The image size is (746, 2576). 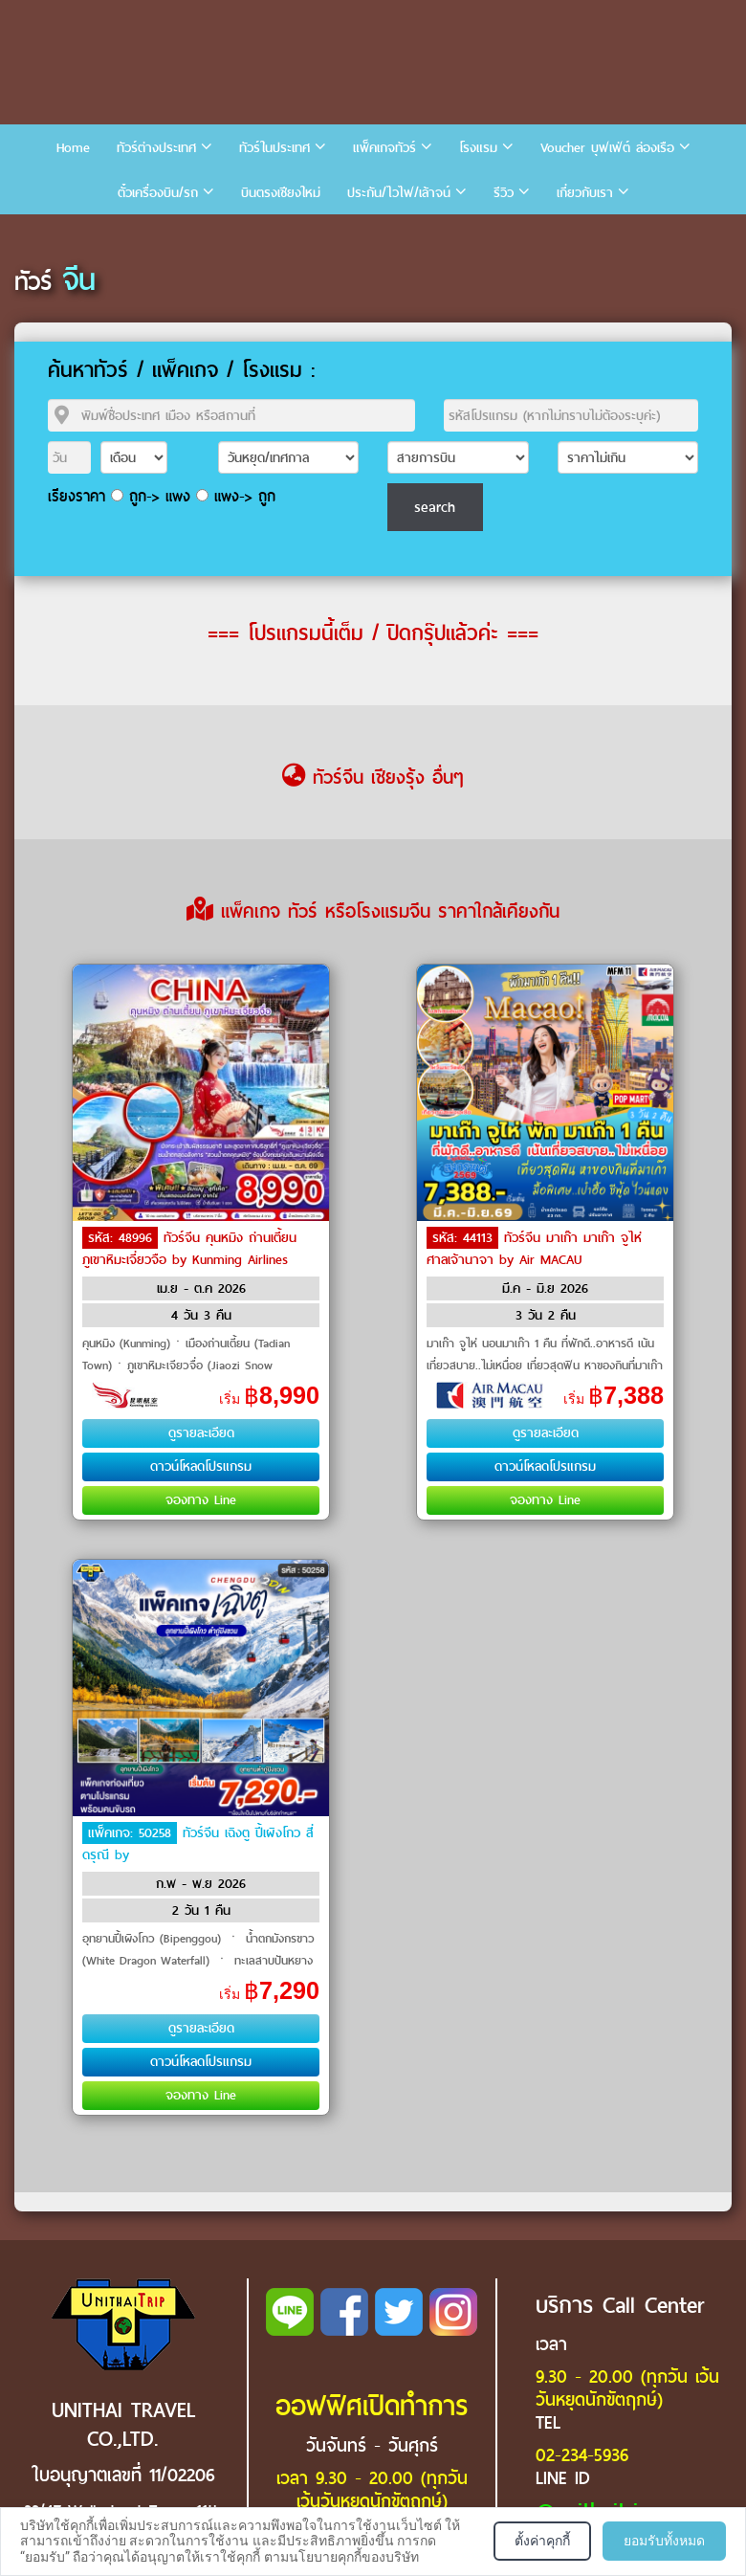 What do you see at coordinates (582, 2455) in the screenshot?
I see `02-234-5936` at bounding box center [582, 2455].